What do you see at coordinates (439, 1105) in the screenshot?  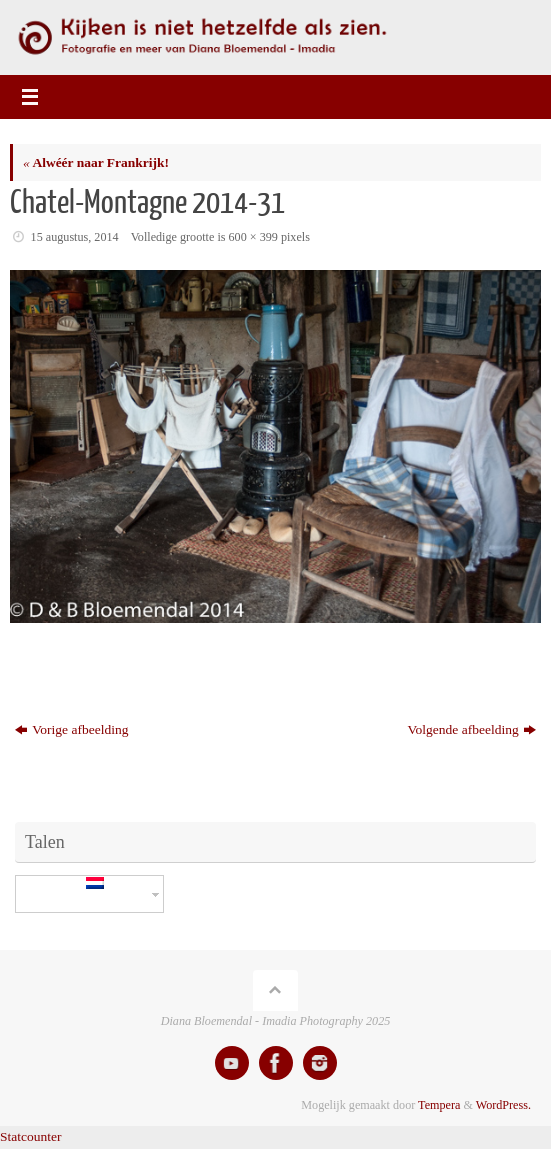 I see `Tempera` at bounding box center [439, 1105].